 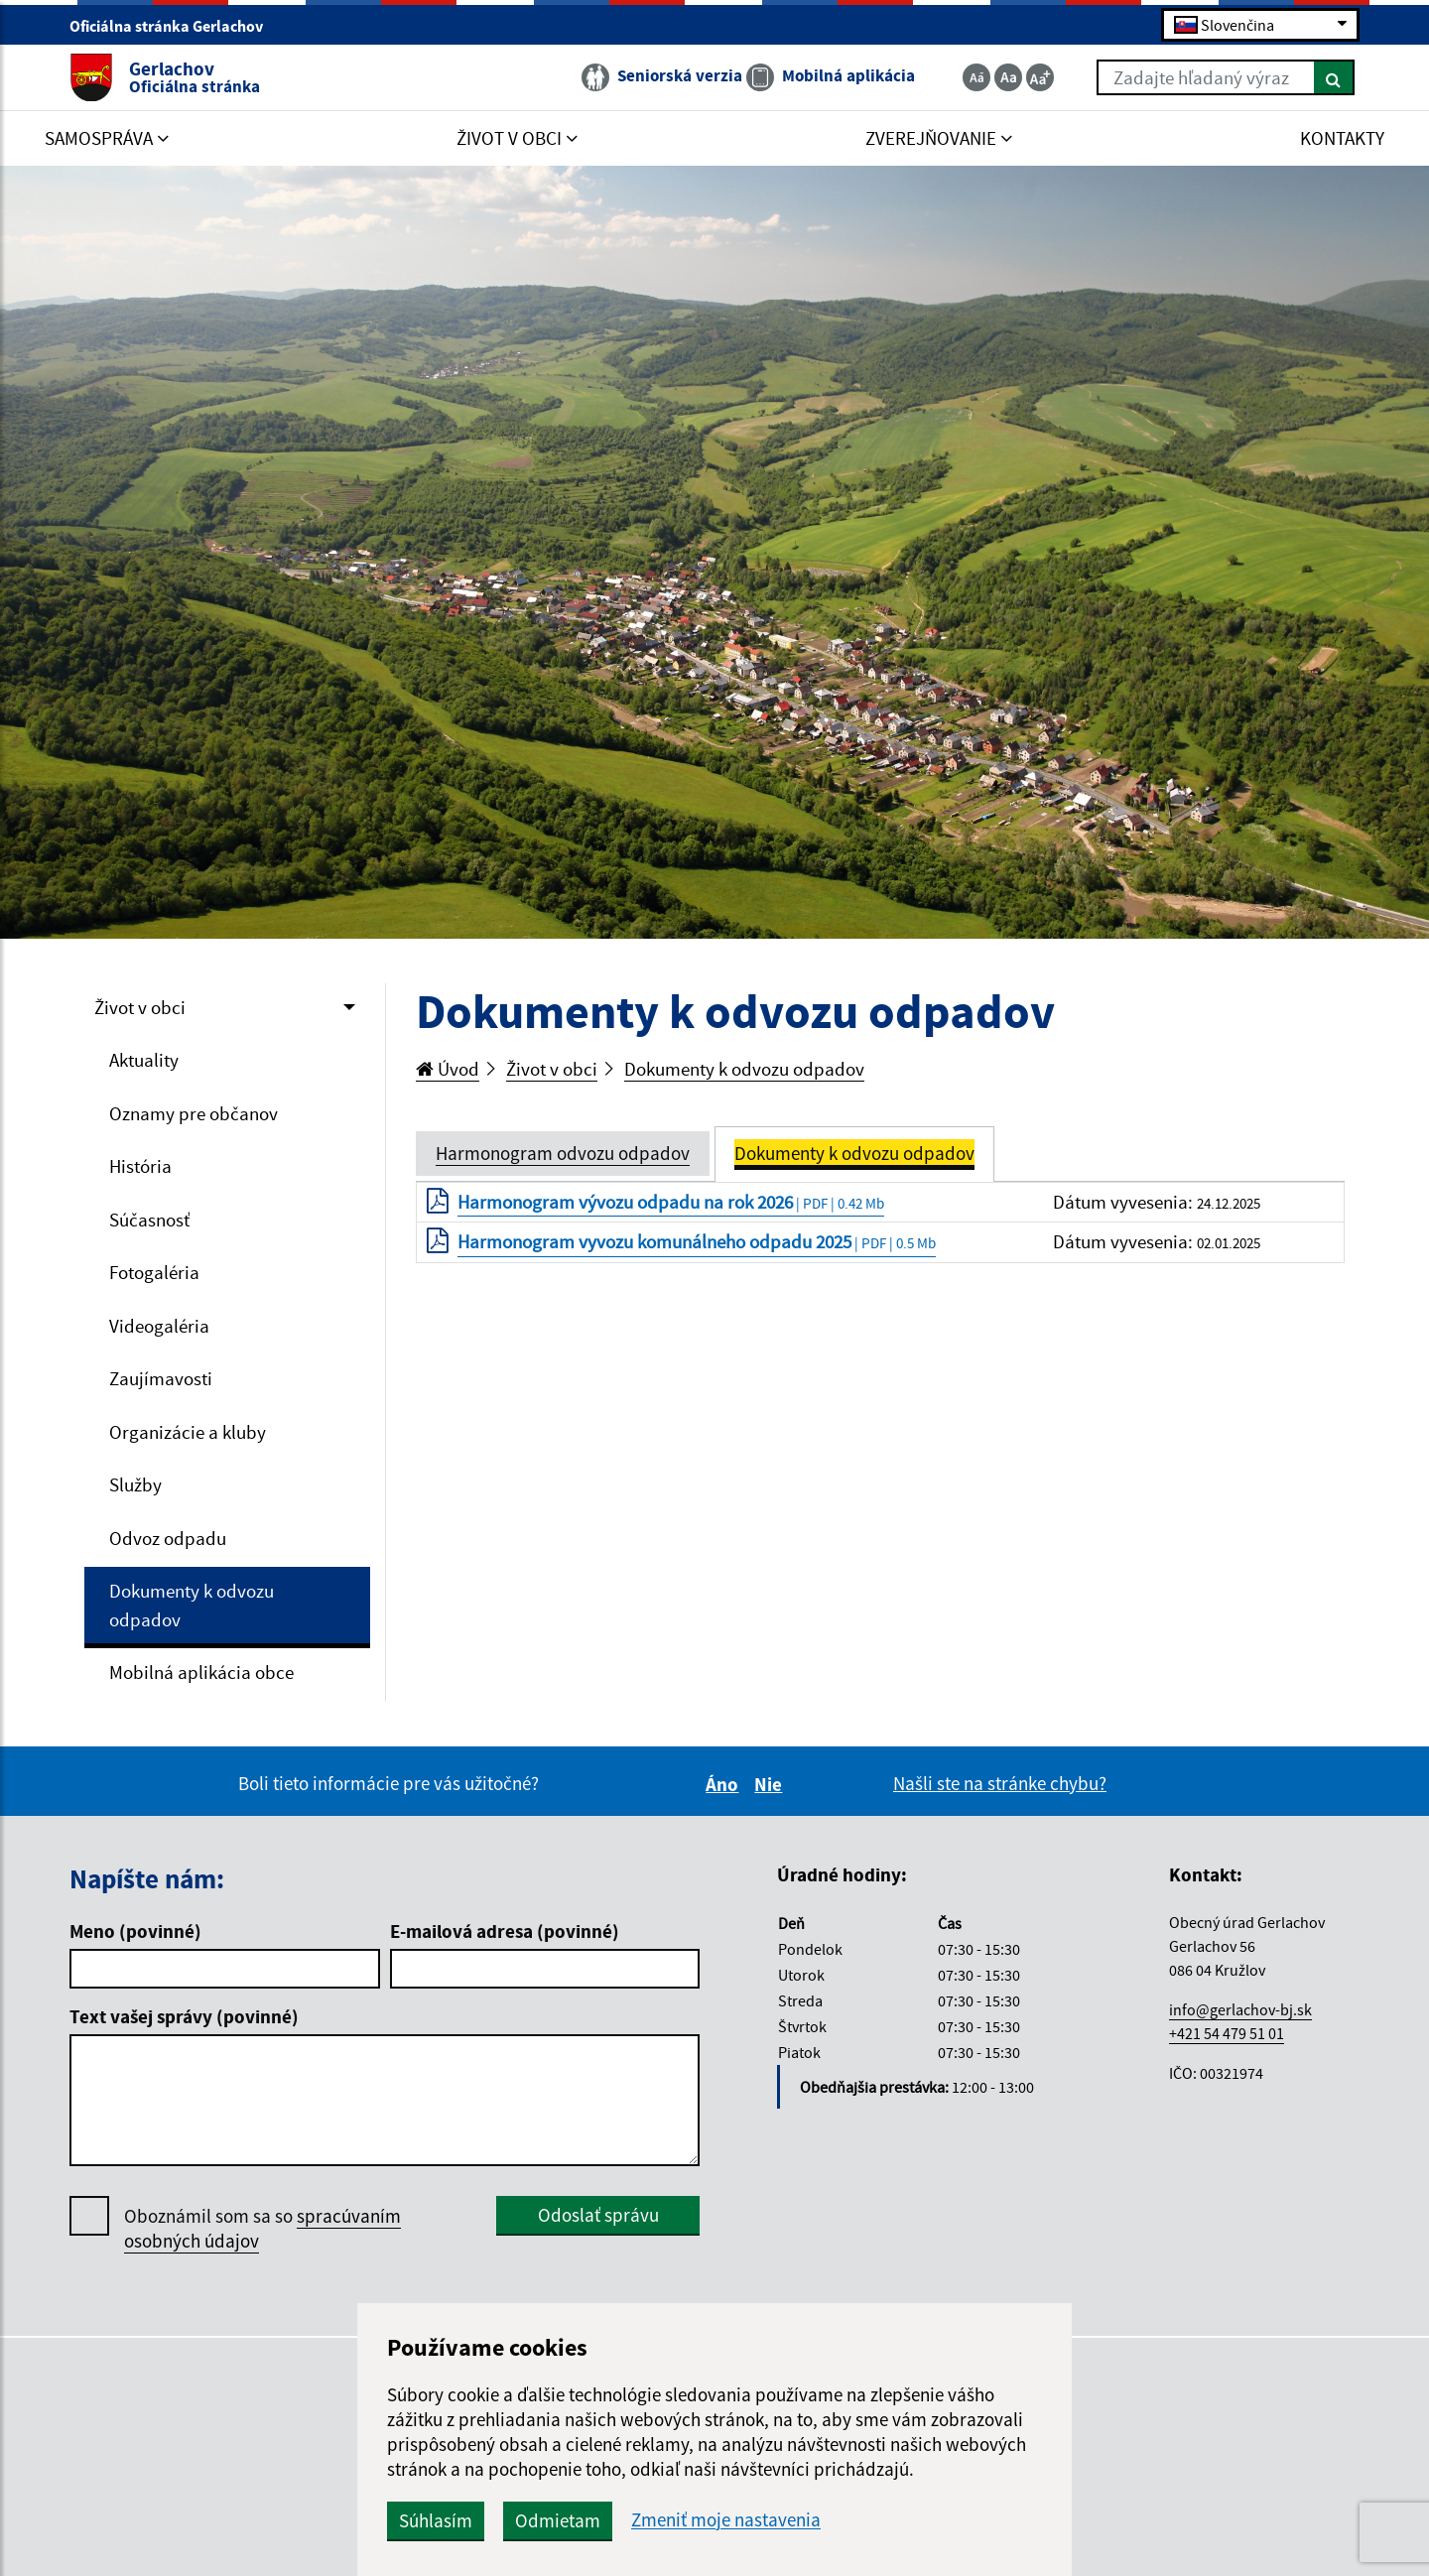 I want to click on +421 54 479 51 01, so click(x=1226, y=2033).